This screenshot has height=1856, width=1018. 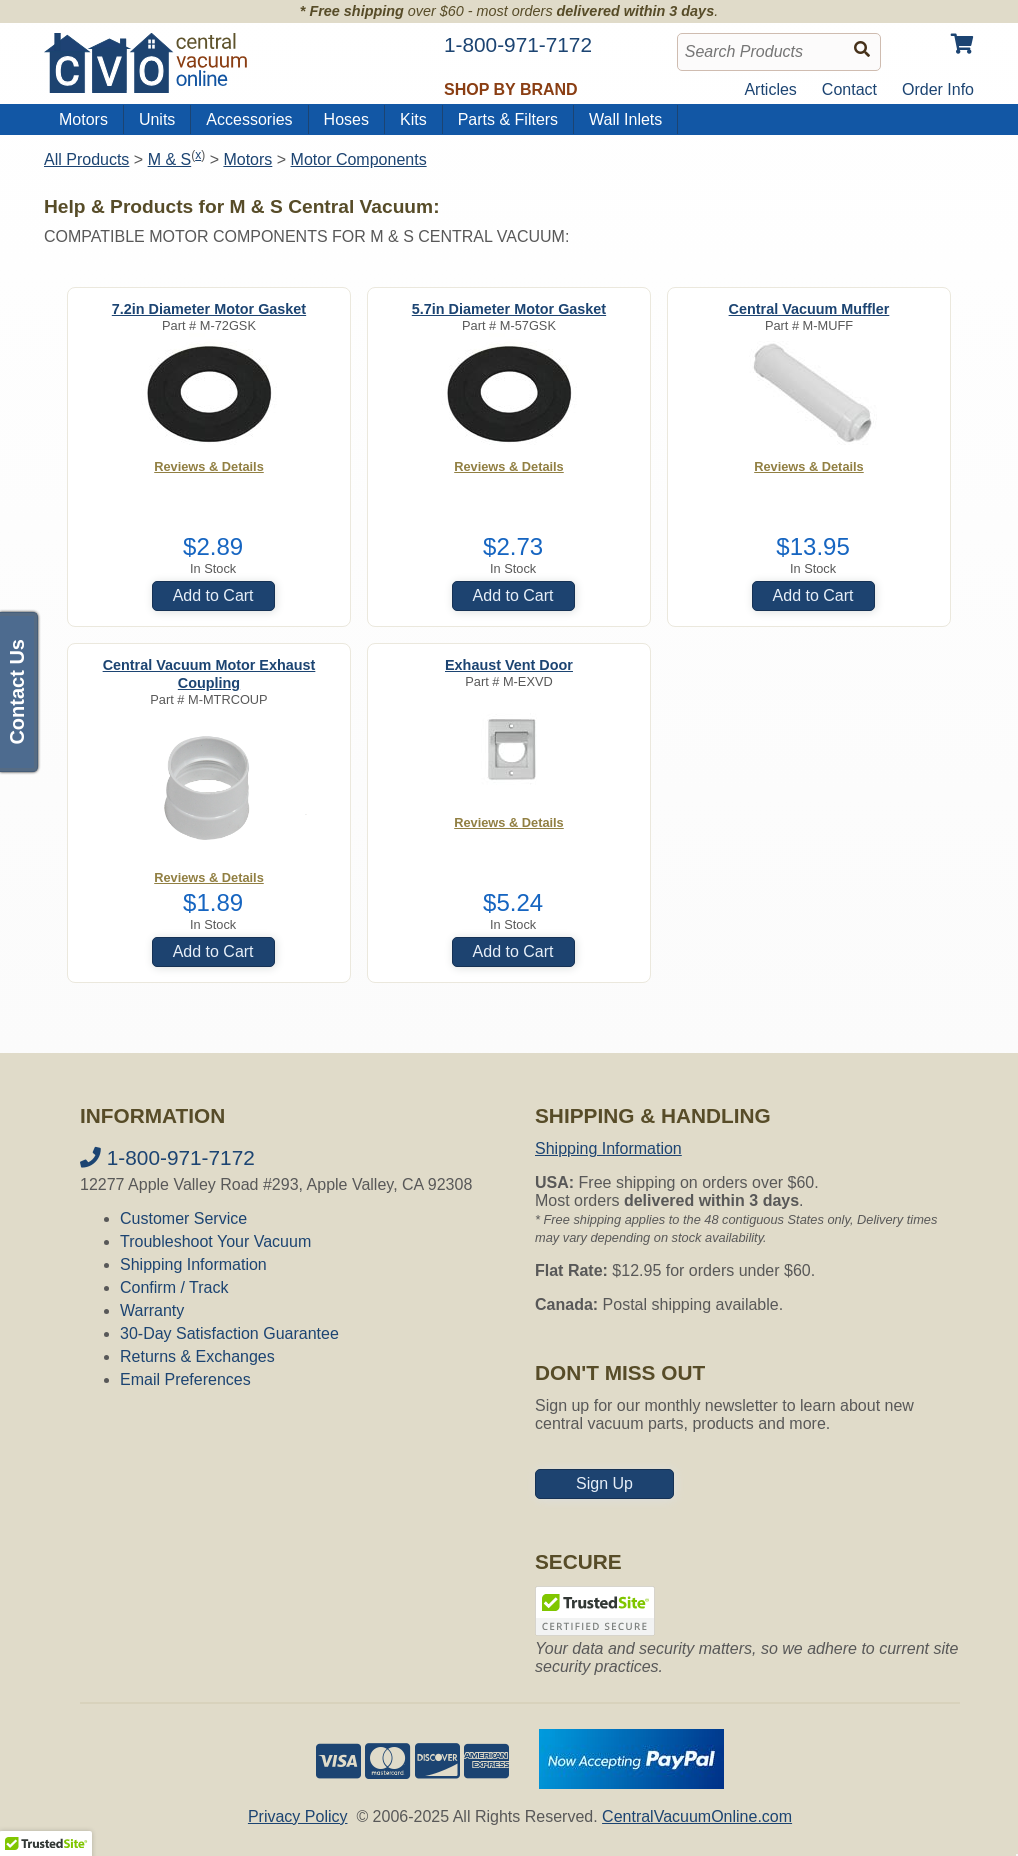 What do you see at coordinates (197, 1356) in the screenshot?
I see `Returns & Exchanges` at bounding box center [197, 1356].